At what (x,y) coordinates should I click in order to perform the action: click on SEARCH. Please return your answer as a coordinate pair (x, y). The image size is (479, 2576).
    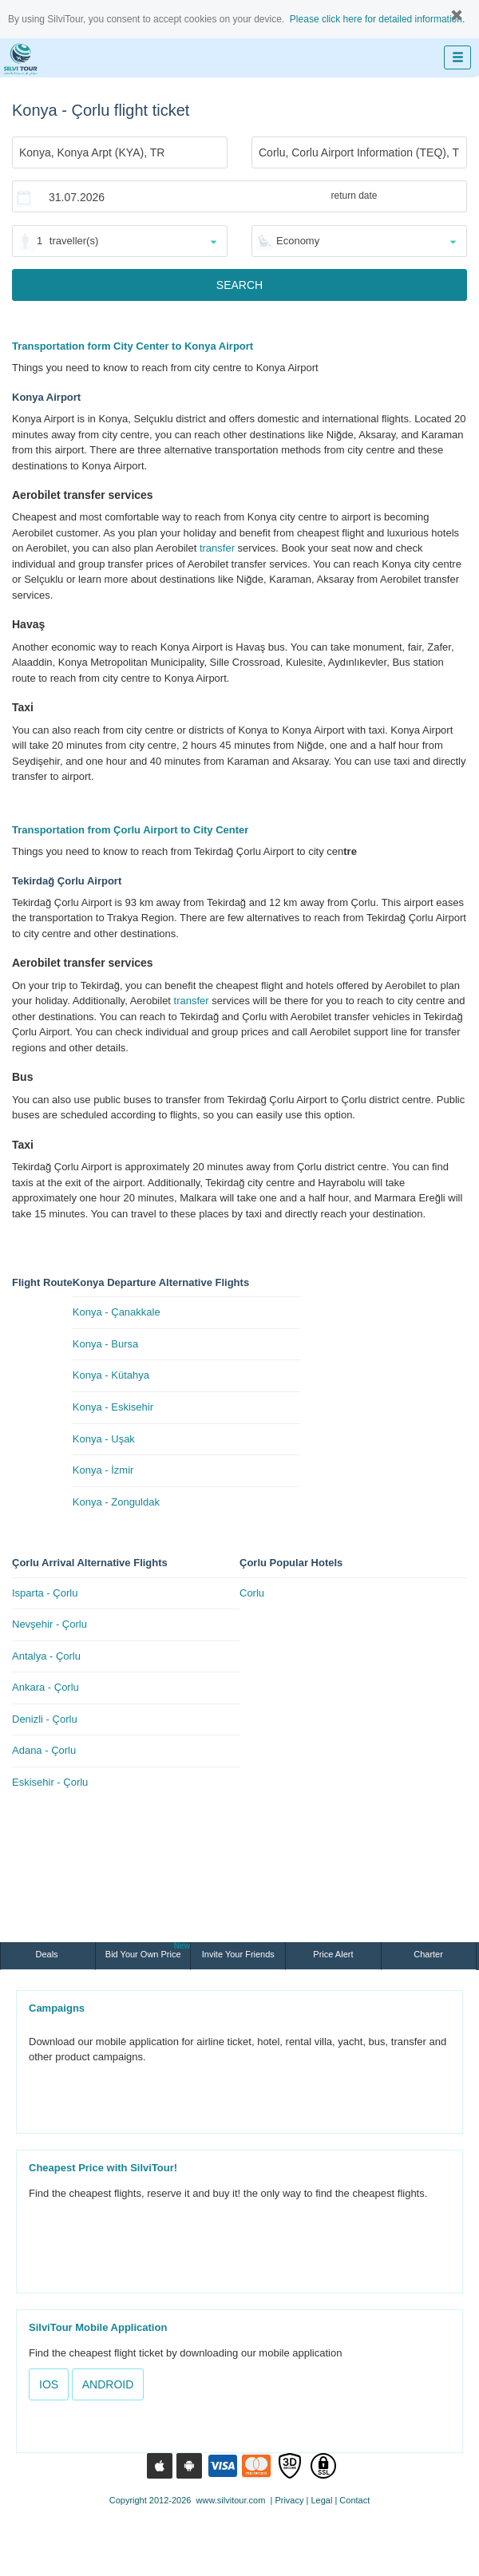
    Looking at the image, I should click on (239, 285).